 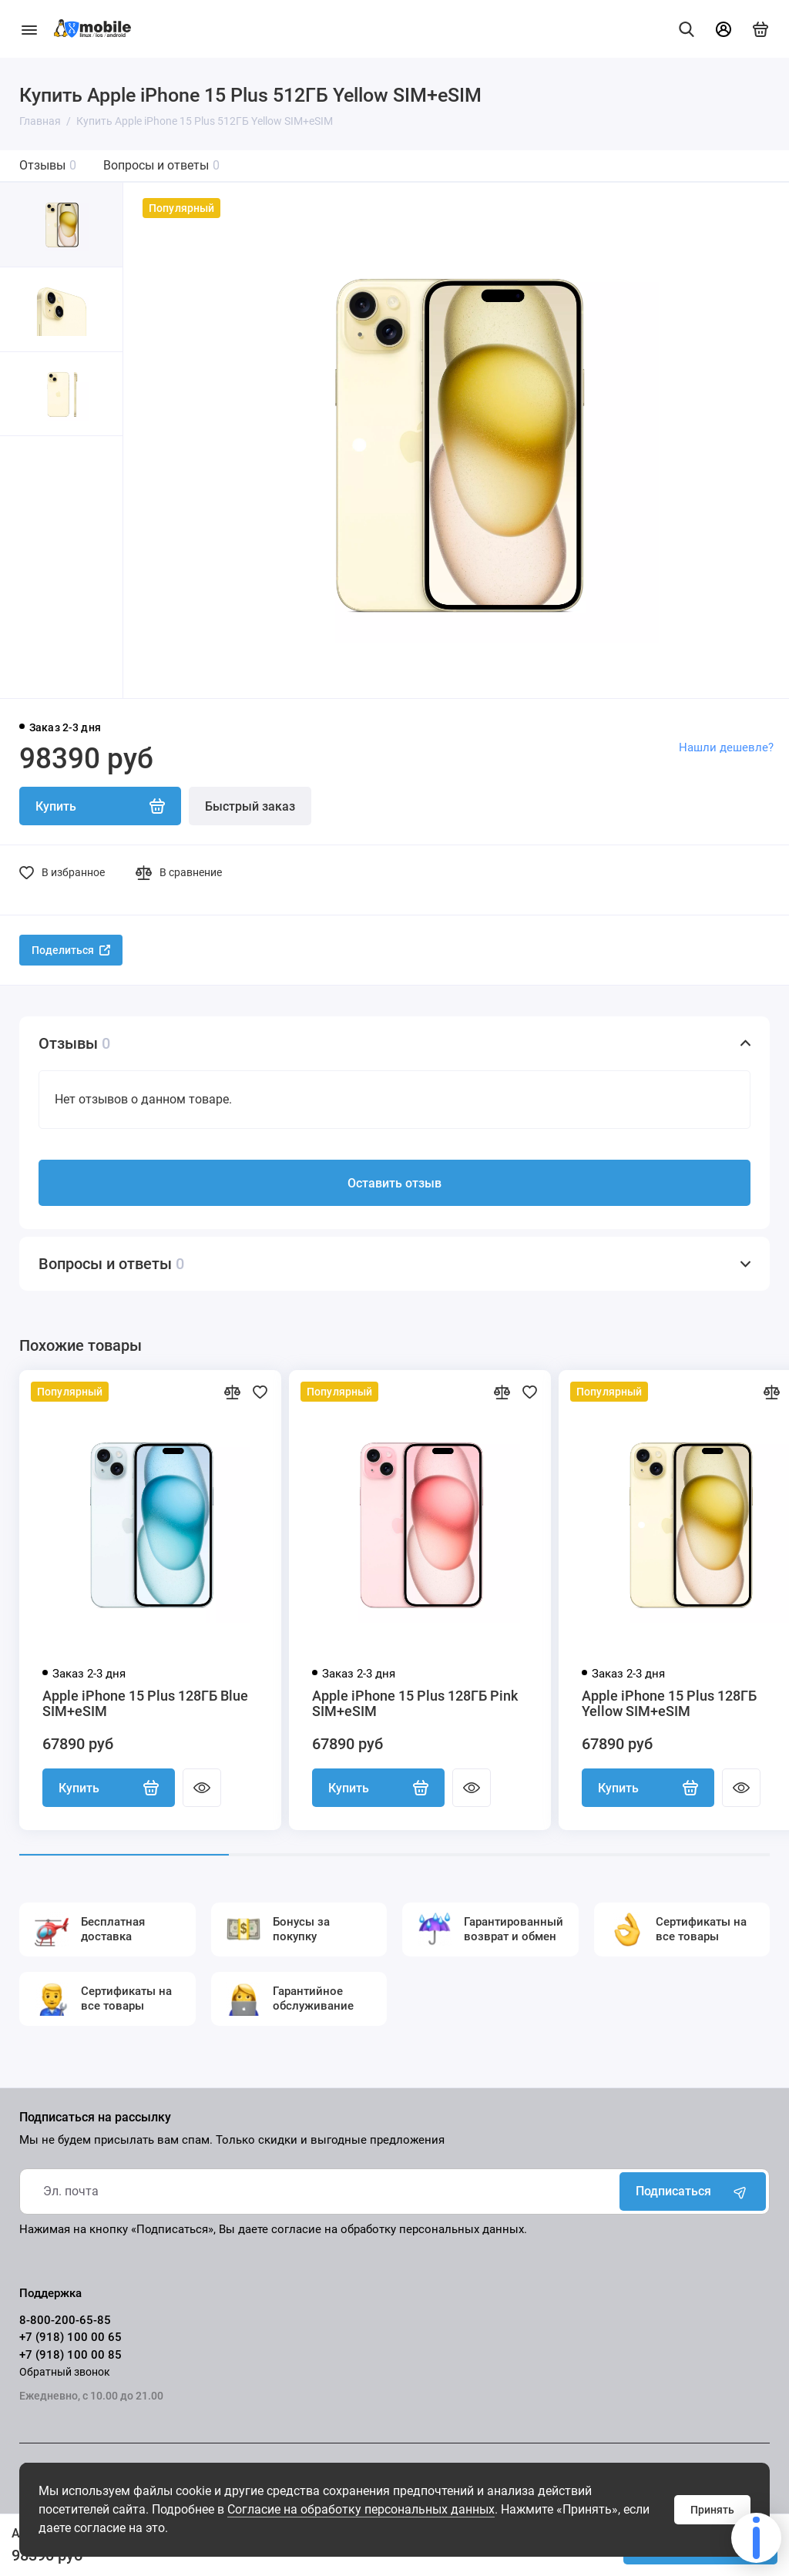 What do you see at coordinates (65, 2320) in the screenshot?
I see `8-800-200-65-85` at bounding box center [65, 2320].